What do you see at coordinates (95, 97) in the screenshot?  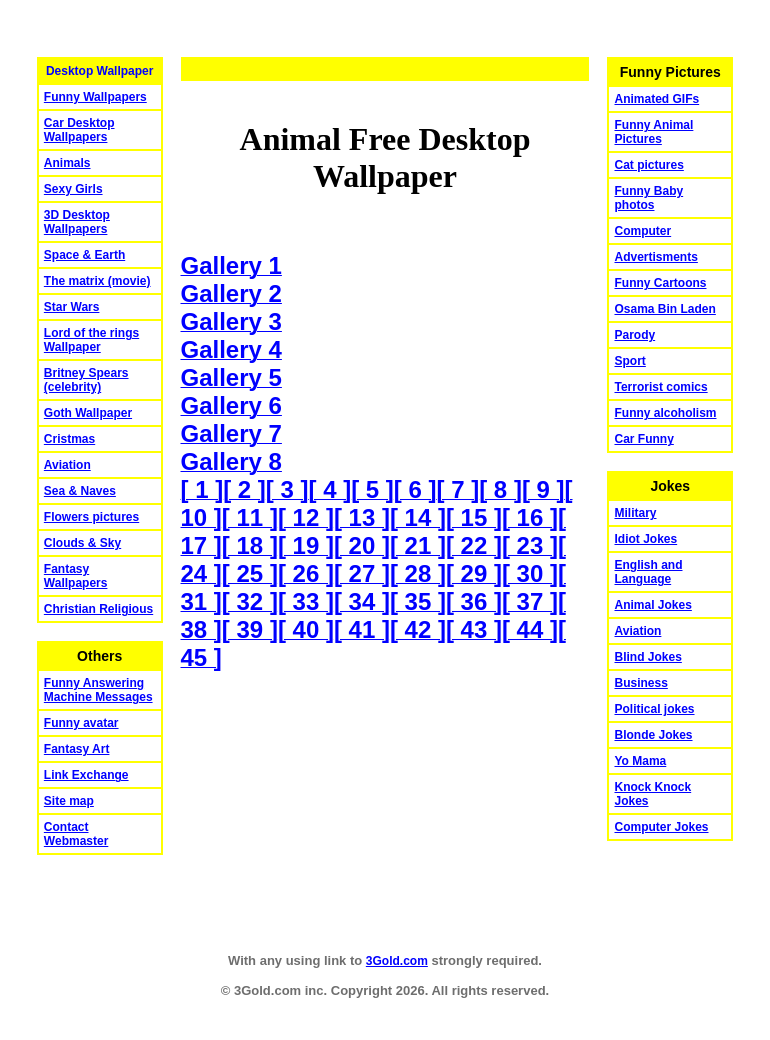 I see `Funny Wallpapers` at bounding box center [95, 97].